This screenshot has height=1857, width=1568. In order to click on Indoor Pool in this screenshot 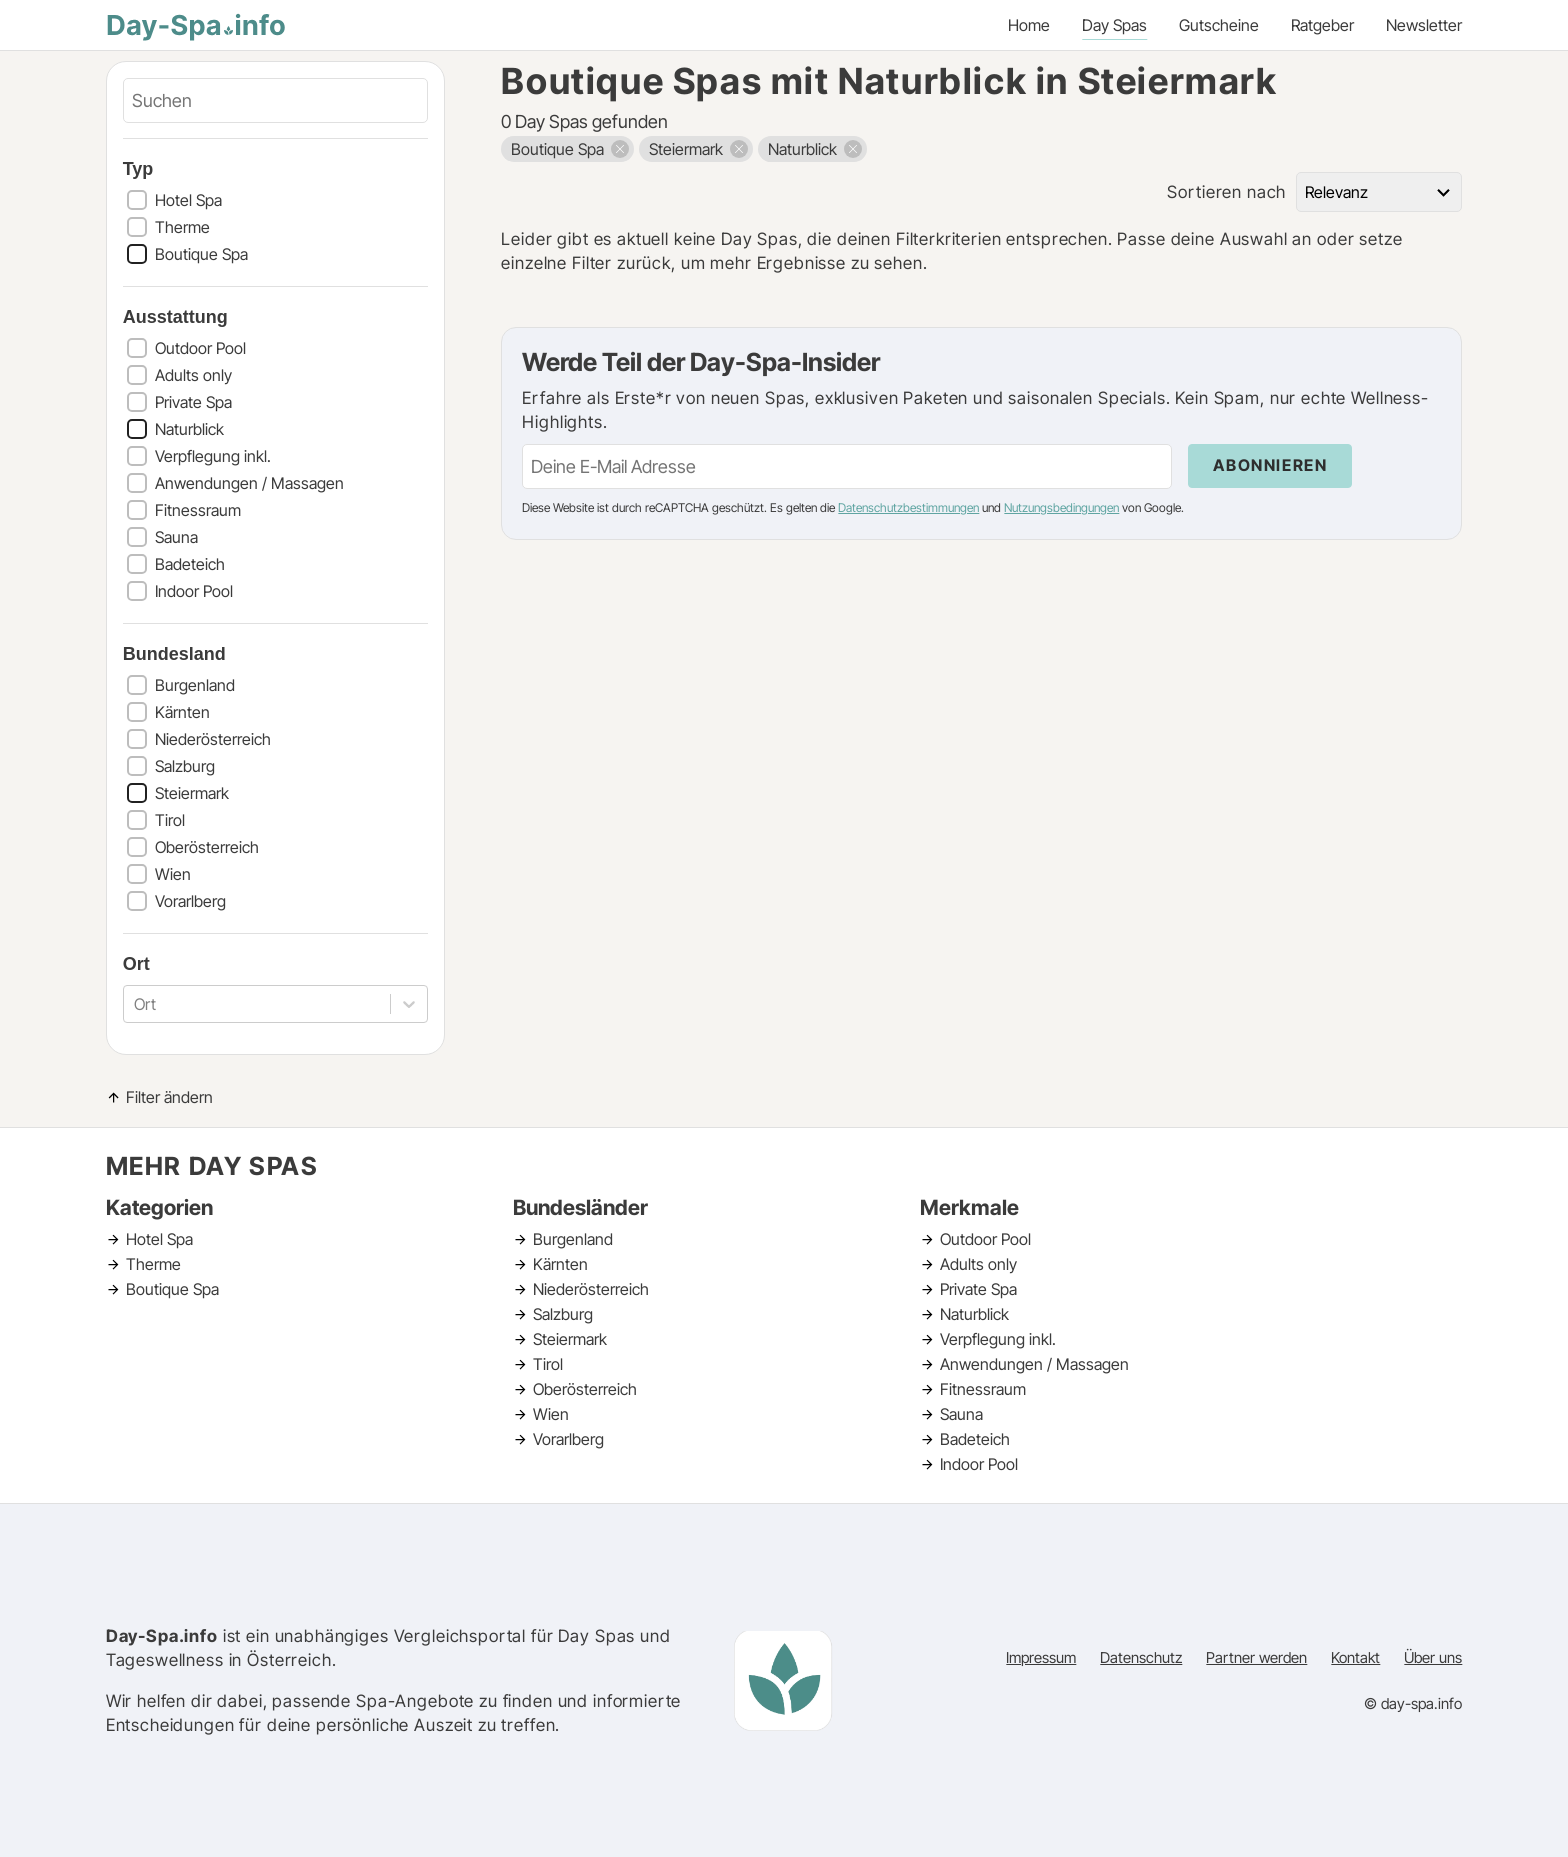, I will do `click(194, 591)`.